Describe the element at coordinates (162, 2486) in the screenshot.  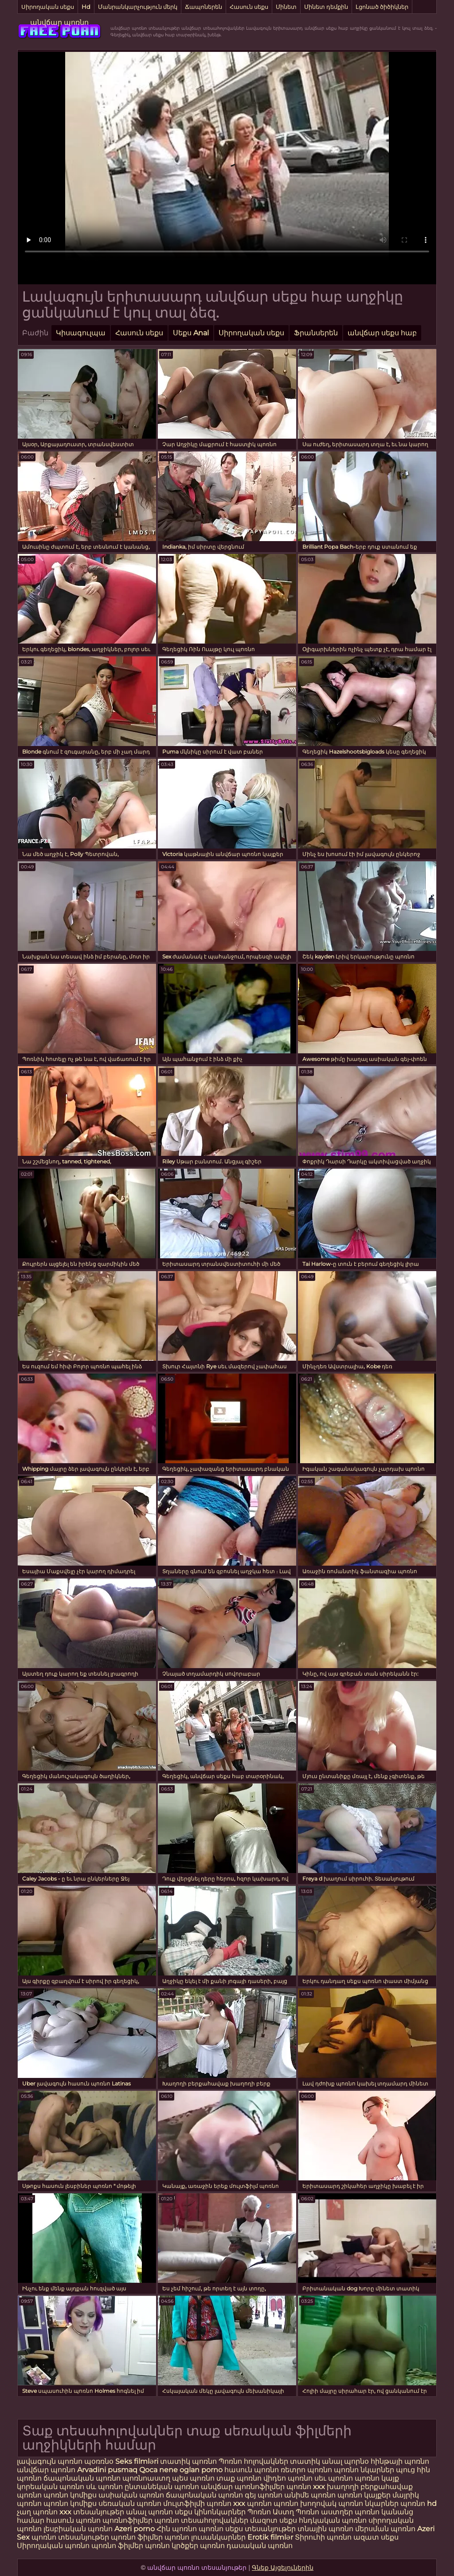
I see `ընտանեկան պոռնո` at that location.